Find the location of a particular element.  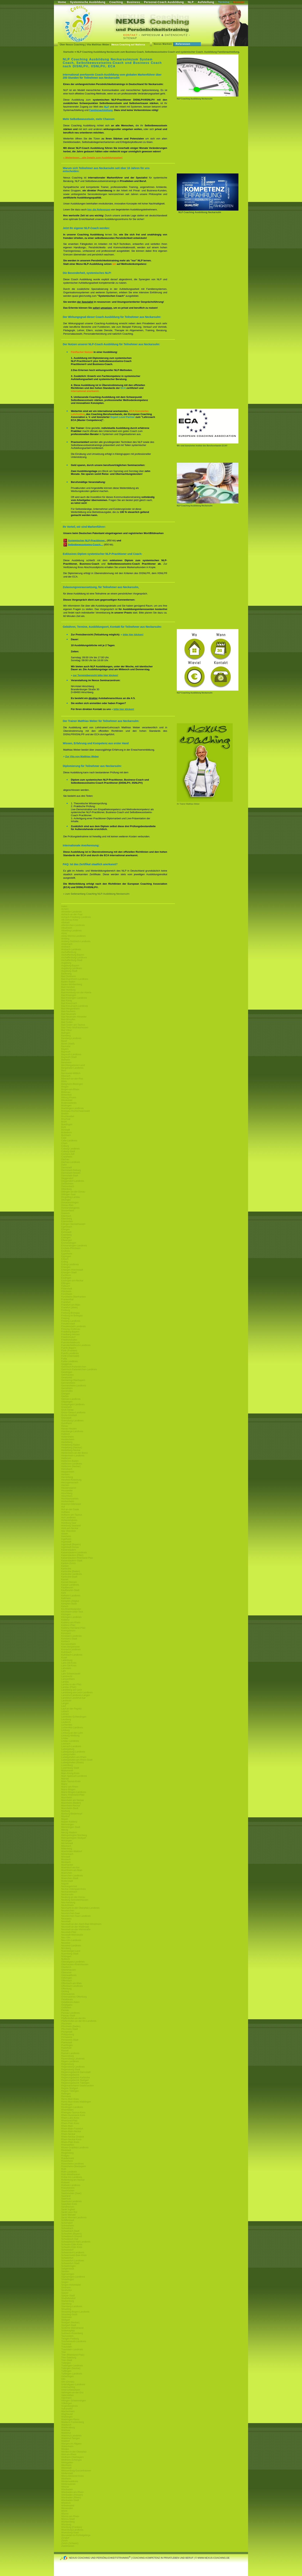

Basel (Stadt) is located at coordinates (68, 1043).